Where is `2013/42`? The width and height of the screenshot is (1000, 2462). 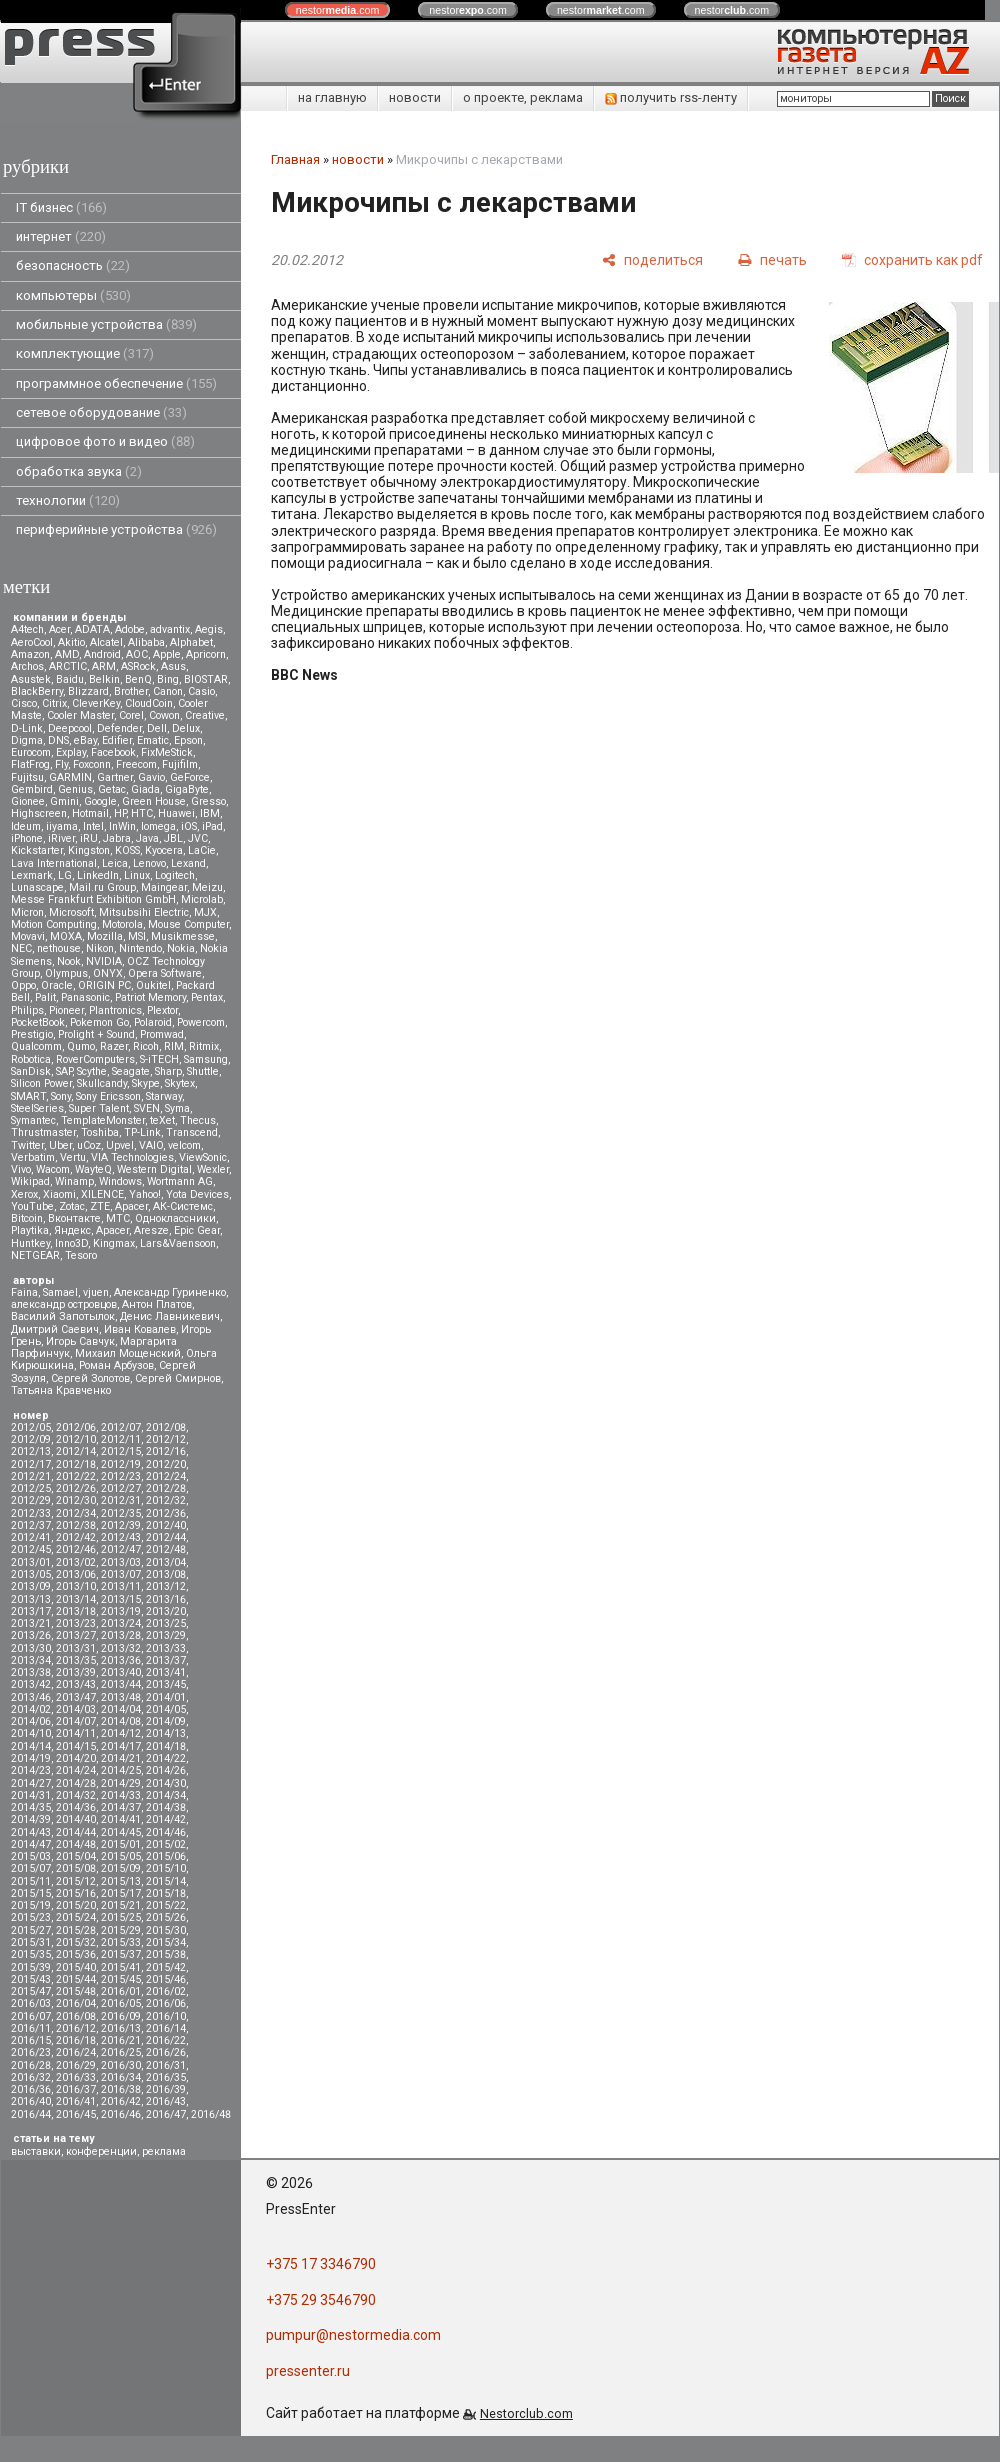
2013/42 is located at coordinates (31, 1684).